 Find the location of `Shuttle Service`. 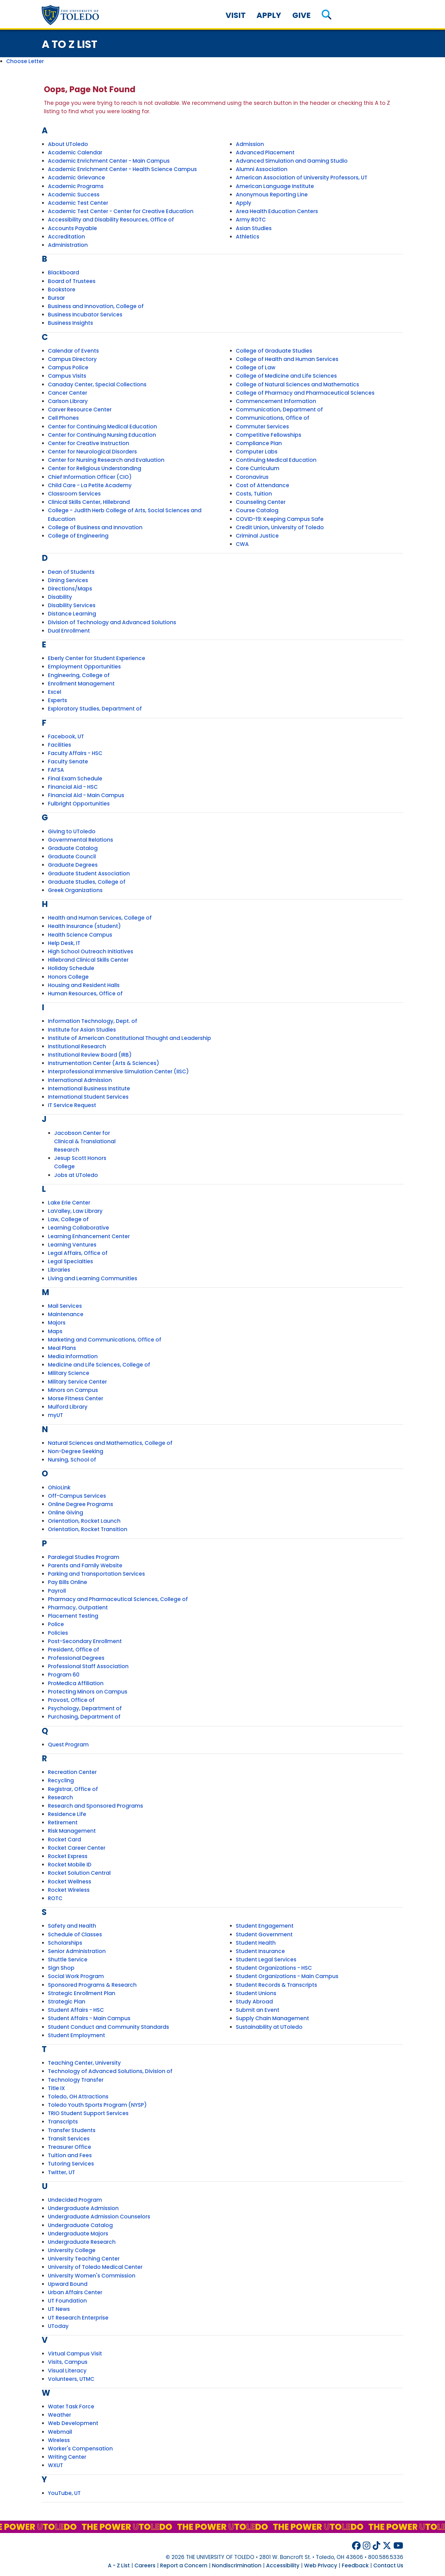

Shuttle Service is located at coordinates (67, 1959).